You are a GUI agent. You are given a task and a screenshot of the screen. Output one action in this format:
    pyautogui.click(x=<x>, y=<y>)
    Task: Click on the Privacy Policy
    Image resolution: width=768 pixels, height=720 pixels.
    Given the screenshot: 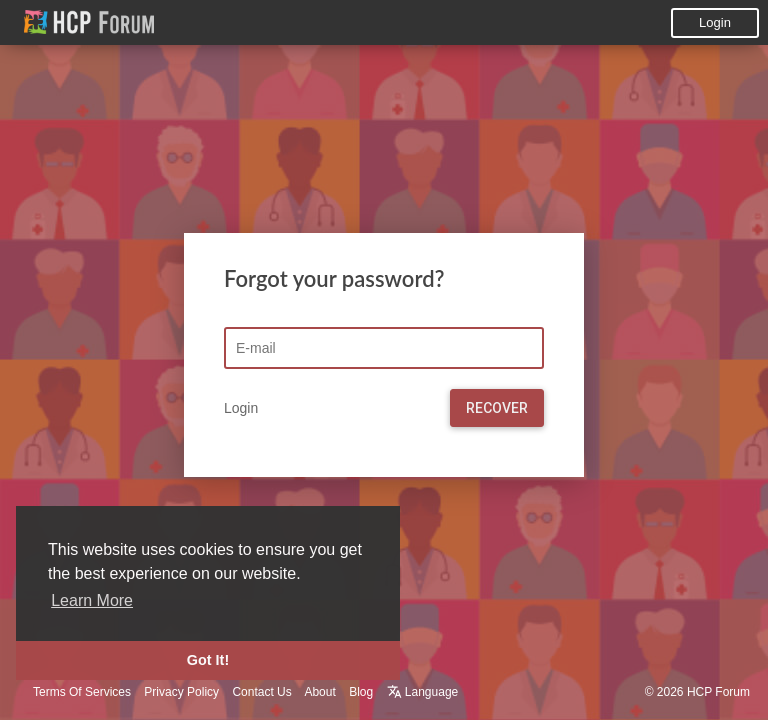 What is the action you would take?
    pyautogui.click(x=181, y=692)
    